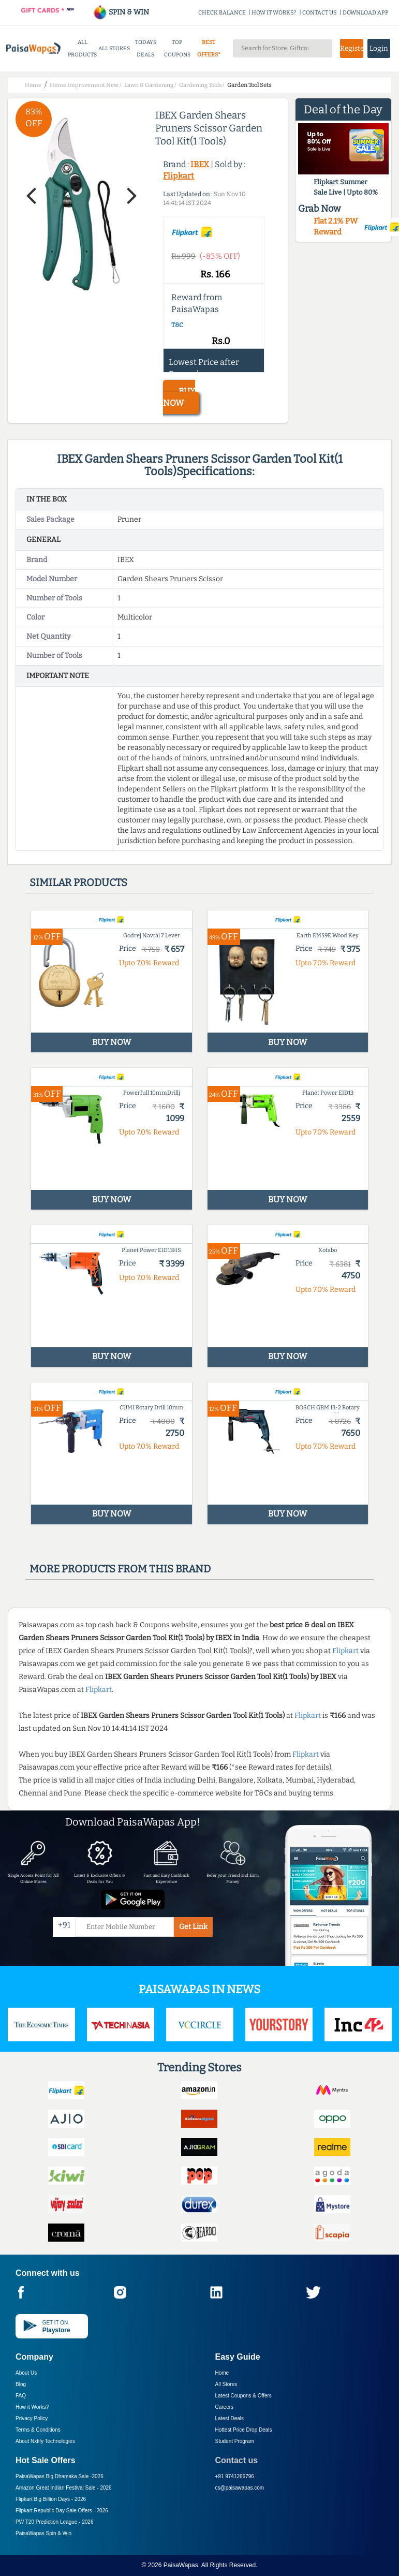 The height and width of the screenshot is (2576, 399). I want to click on HOW IT WORKS?, so click(274, 12).